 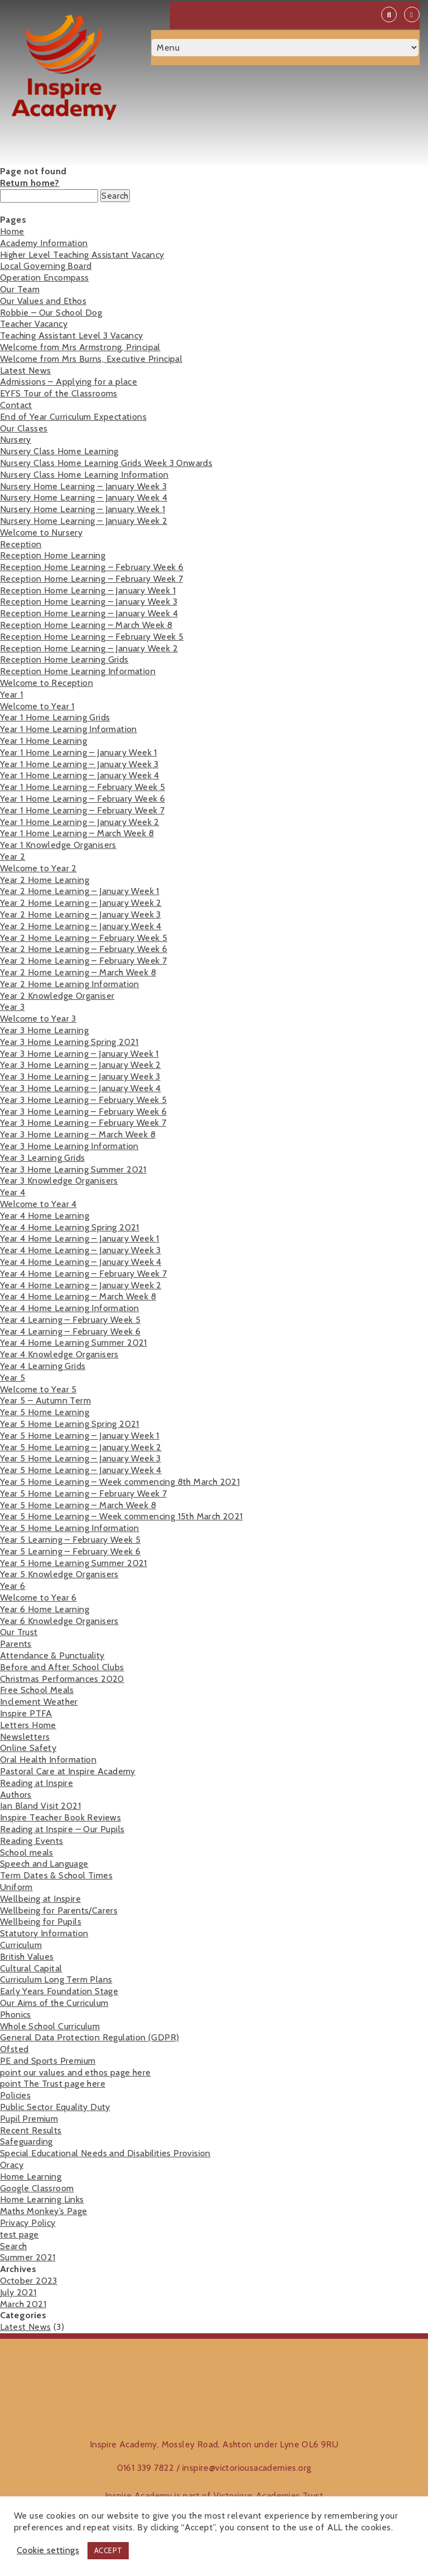 I want to click on Reception Home Learning Grids, so click(x=64, y=659).